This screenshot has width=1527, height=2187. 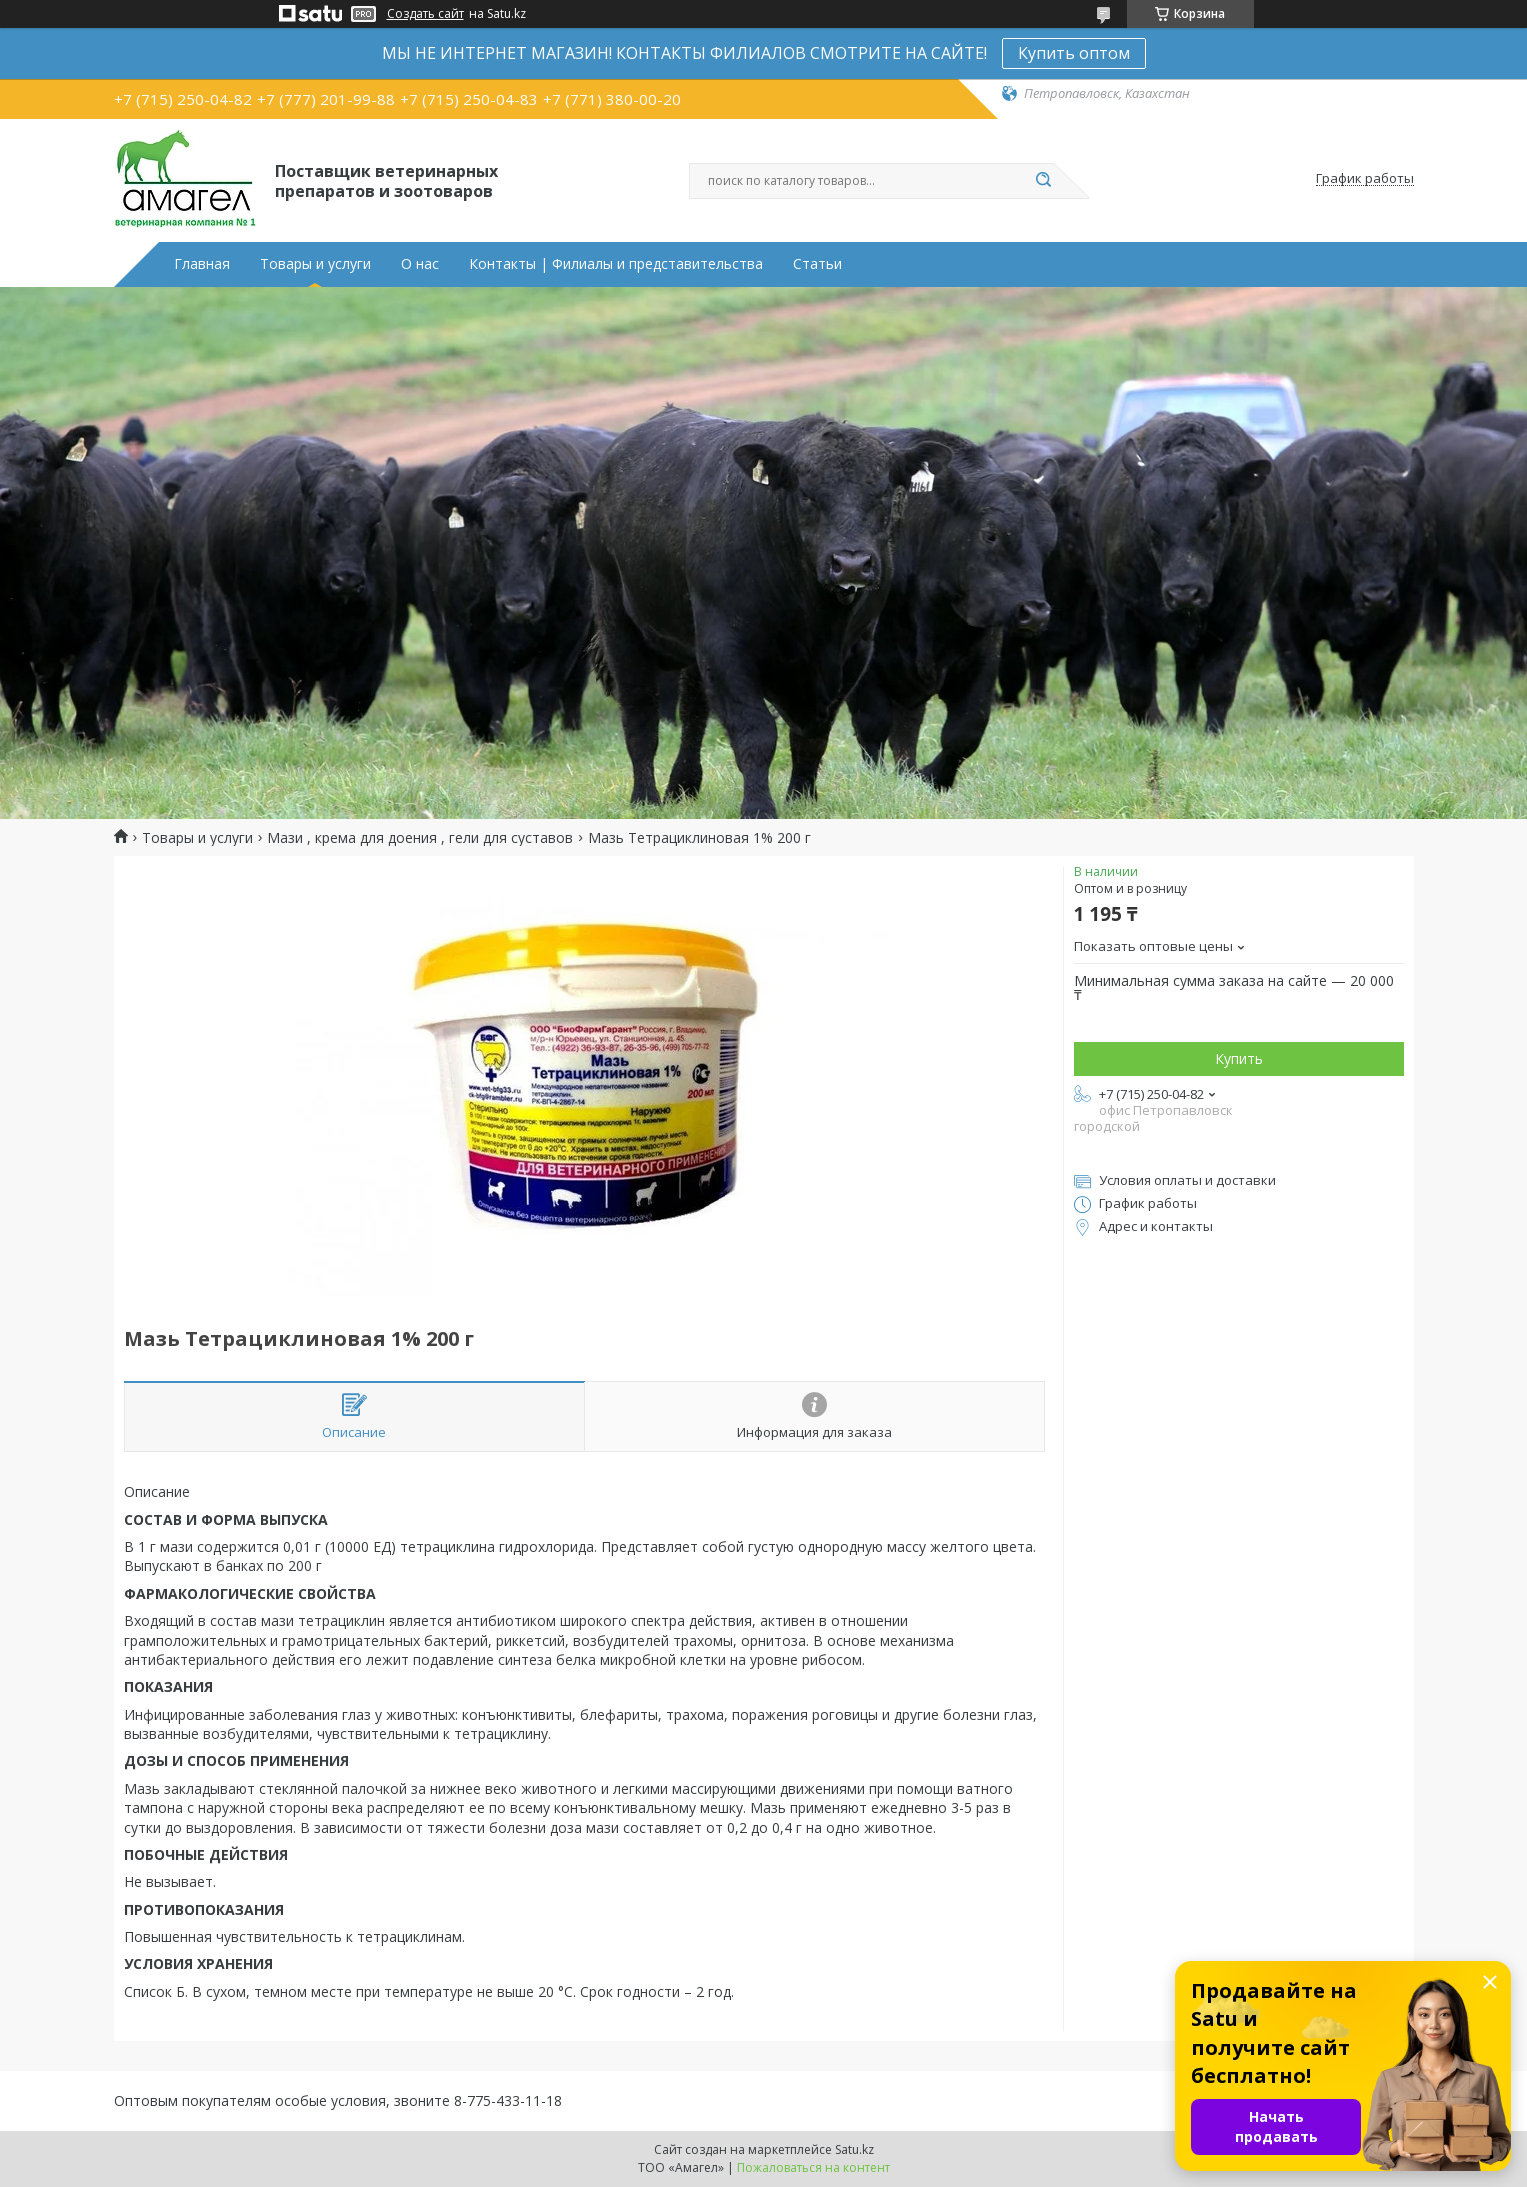 I want to click on [Искать], so click(x=1044, y=181).